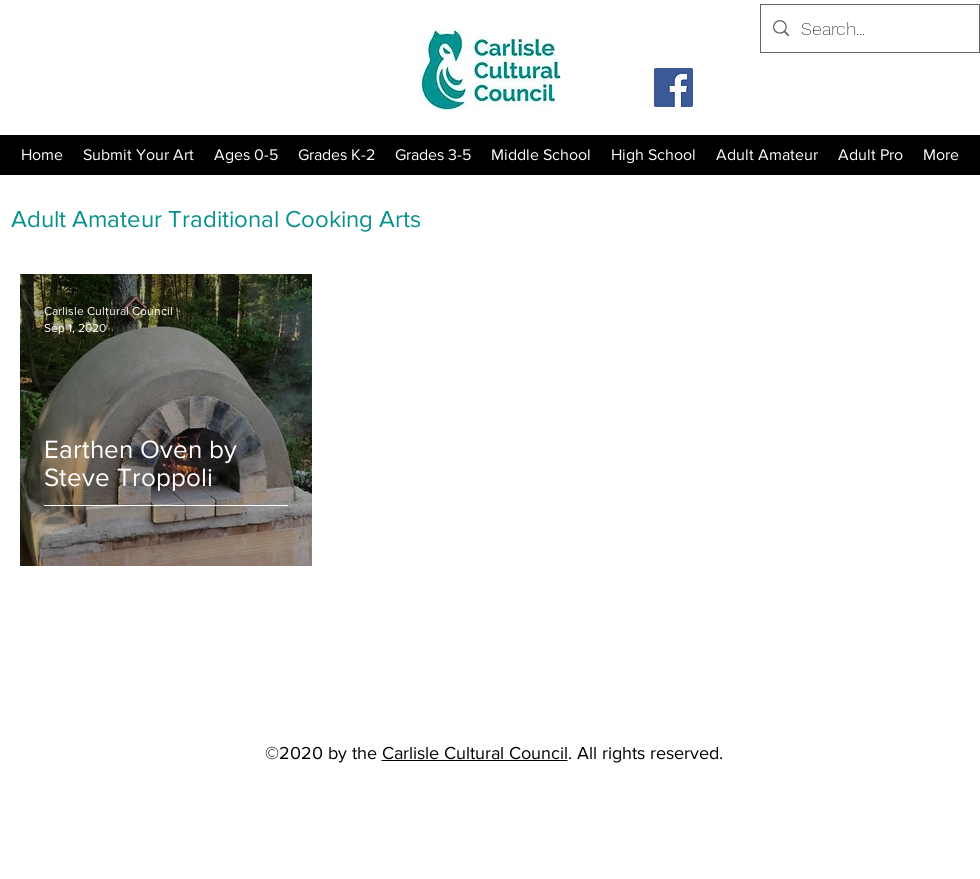 Image resolution: width=980 pixels, height=879 pixels. What do you see at coordinates (336, 155) in the screenshot?
I see `[button]` at bounding box center [336, 155].